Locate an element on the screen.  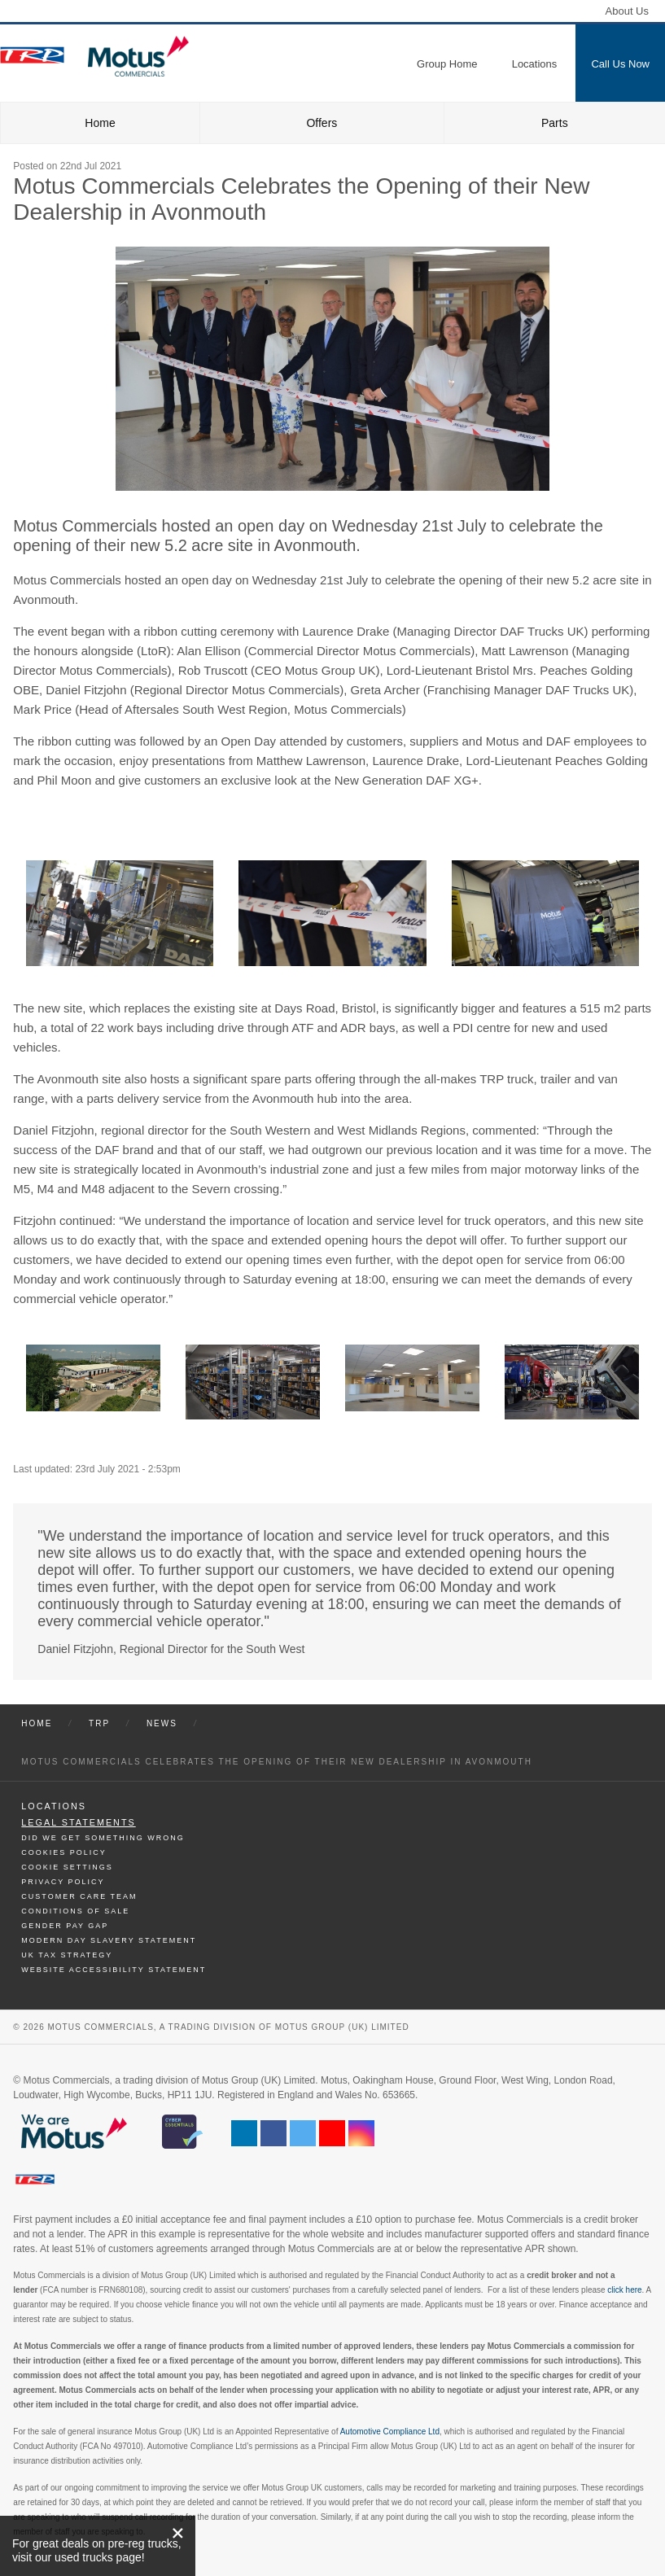
Automotive Compliance Ltd is located at coordinates (390, 2431).